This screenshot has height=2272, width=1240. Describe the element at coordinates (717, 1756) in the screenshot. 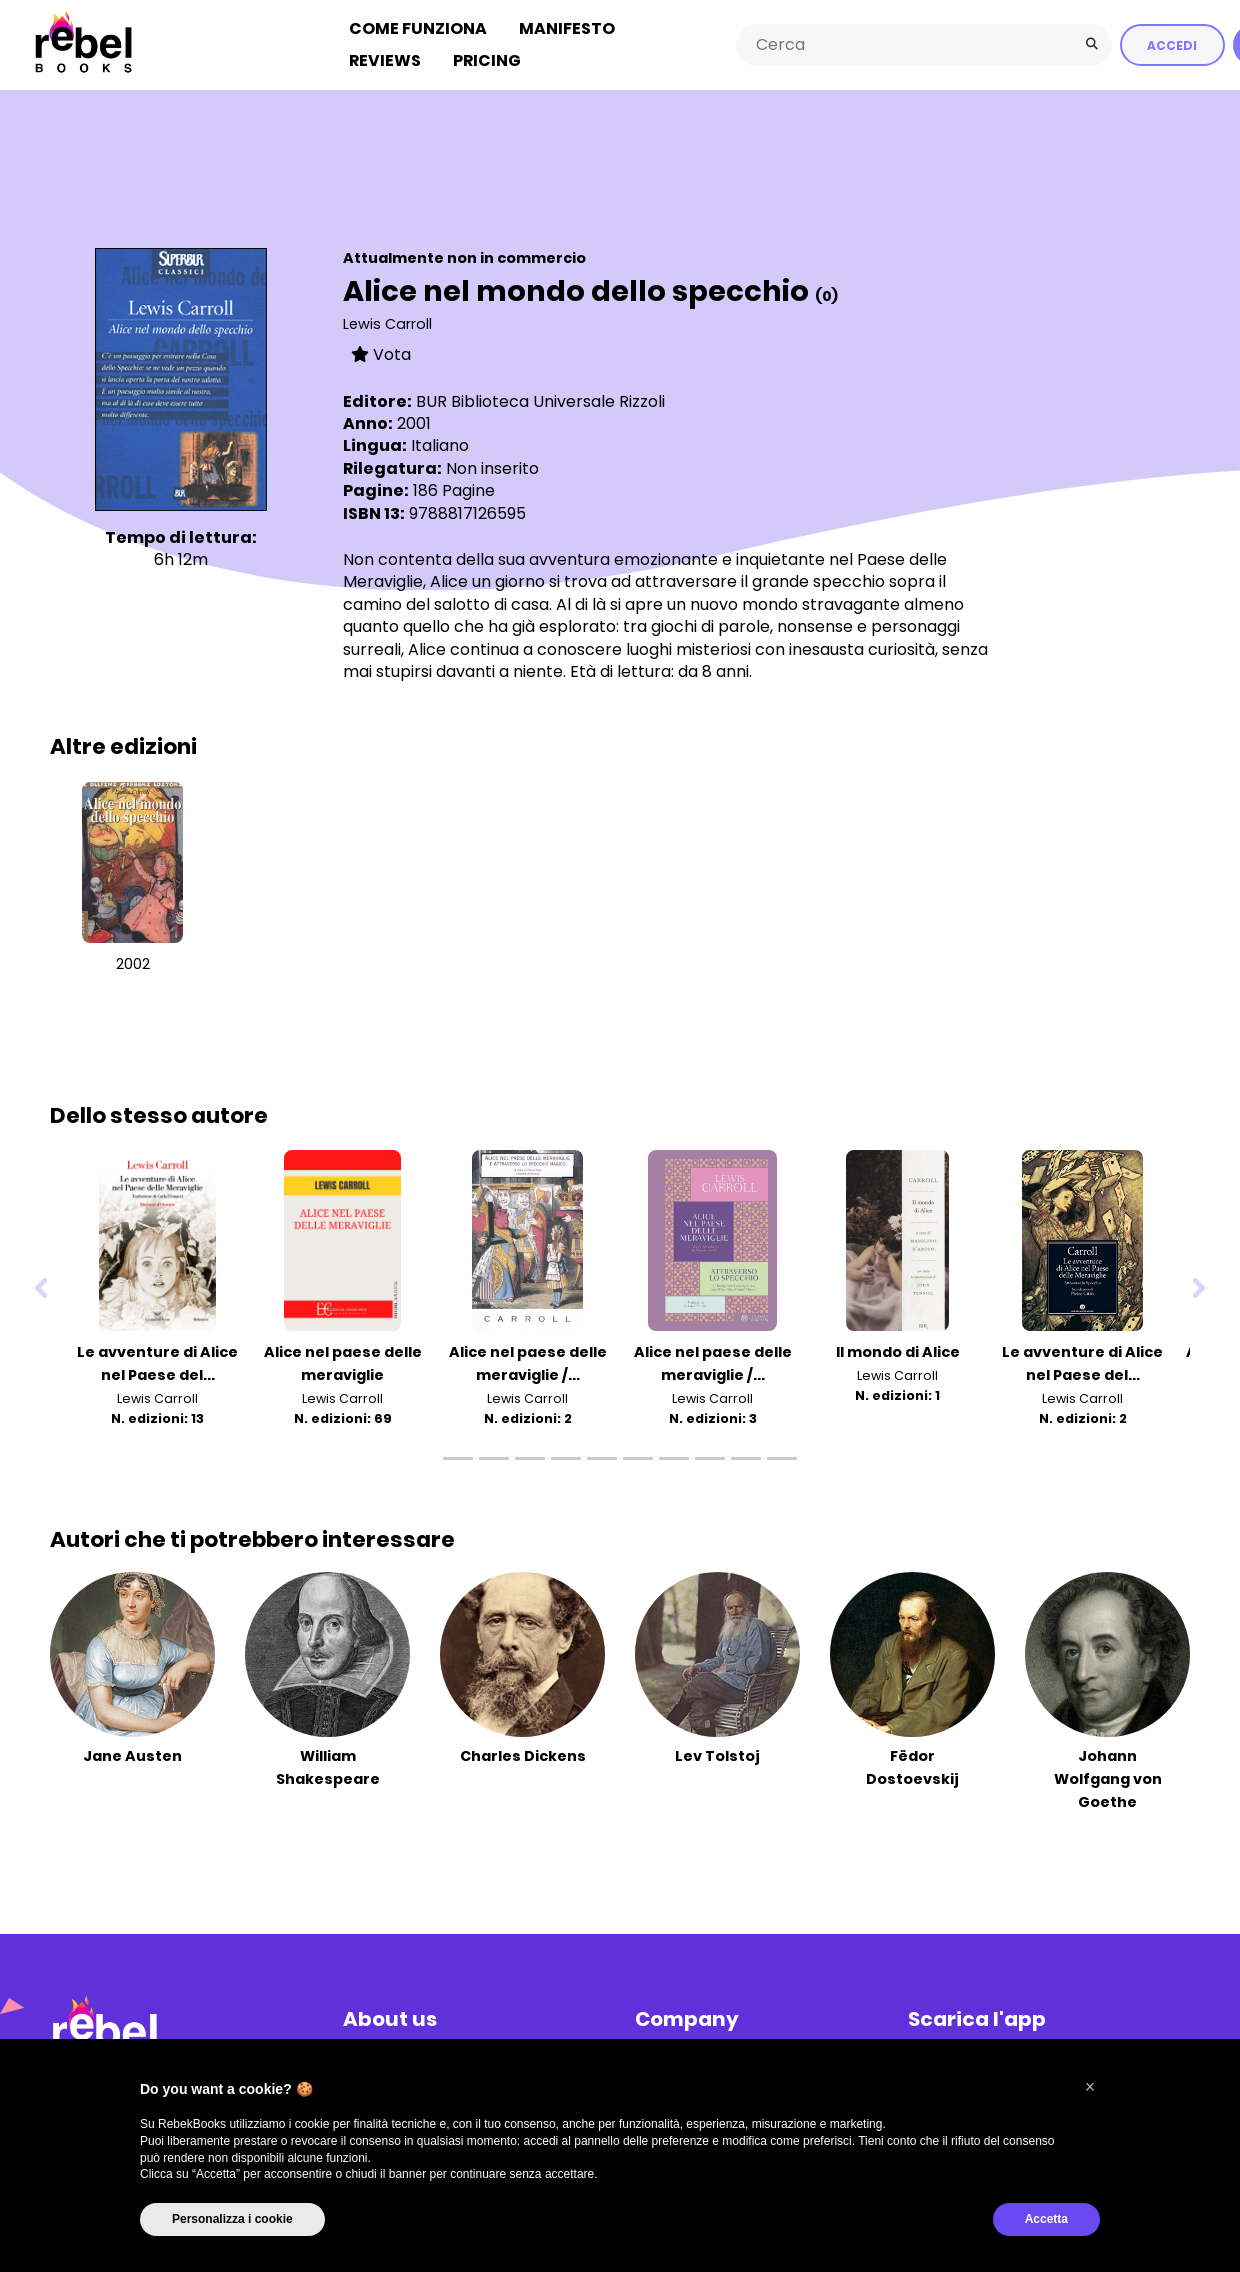

I see `Lev Tolstoj` at that location.